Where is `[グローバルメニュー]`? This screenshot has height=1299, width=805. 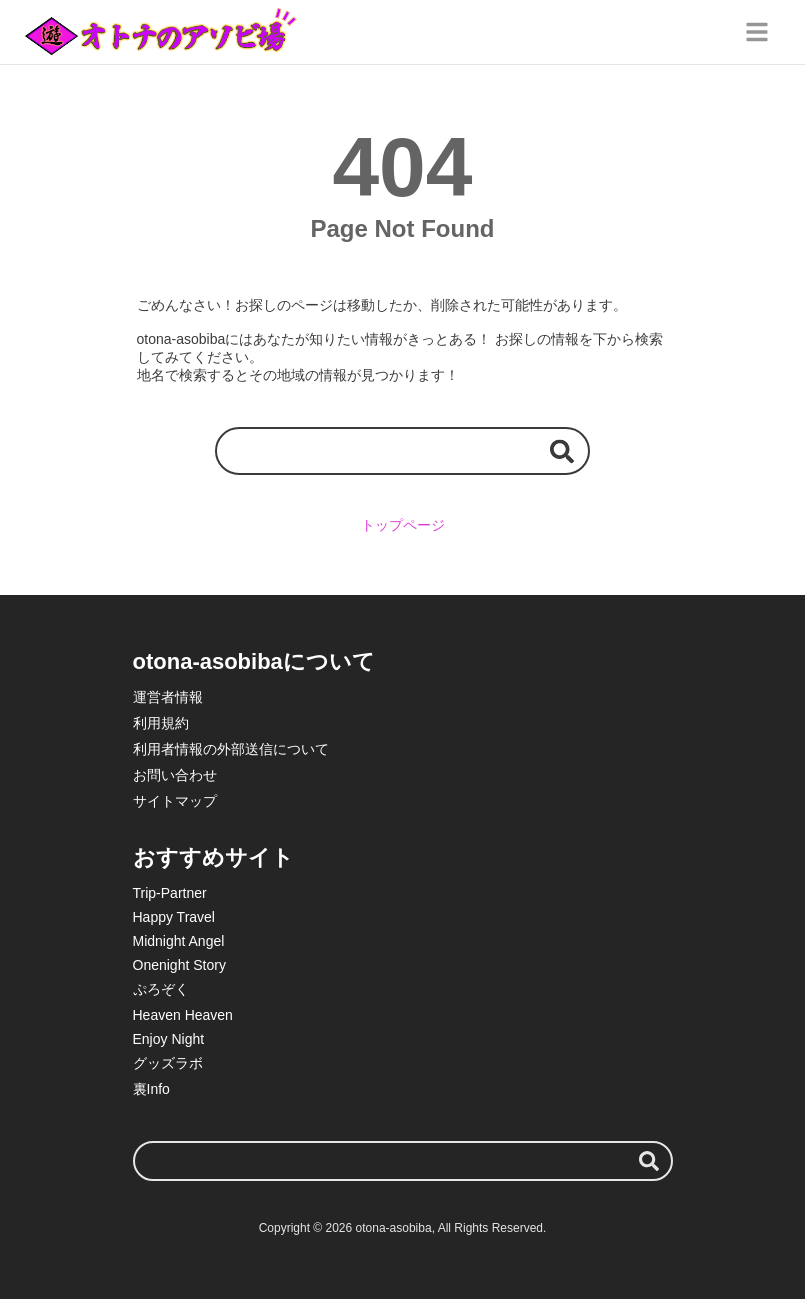
[グローバルメニュー] is located at coordinates (757, 32).